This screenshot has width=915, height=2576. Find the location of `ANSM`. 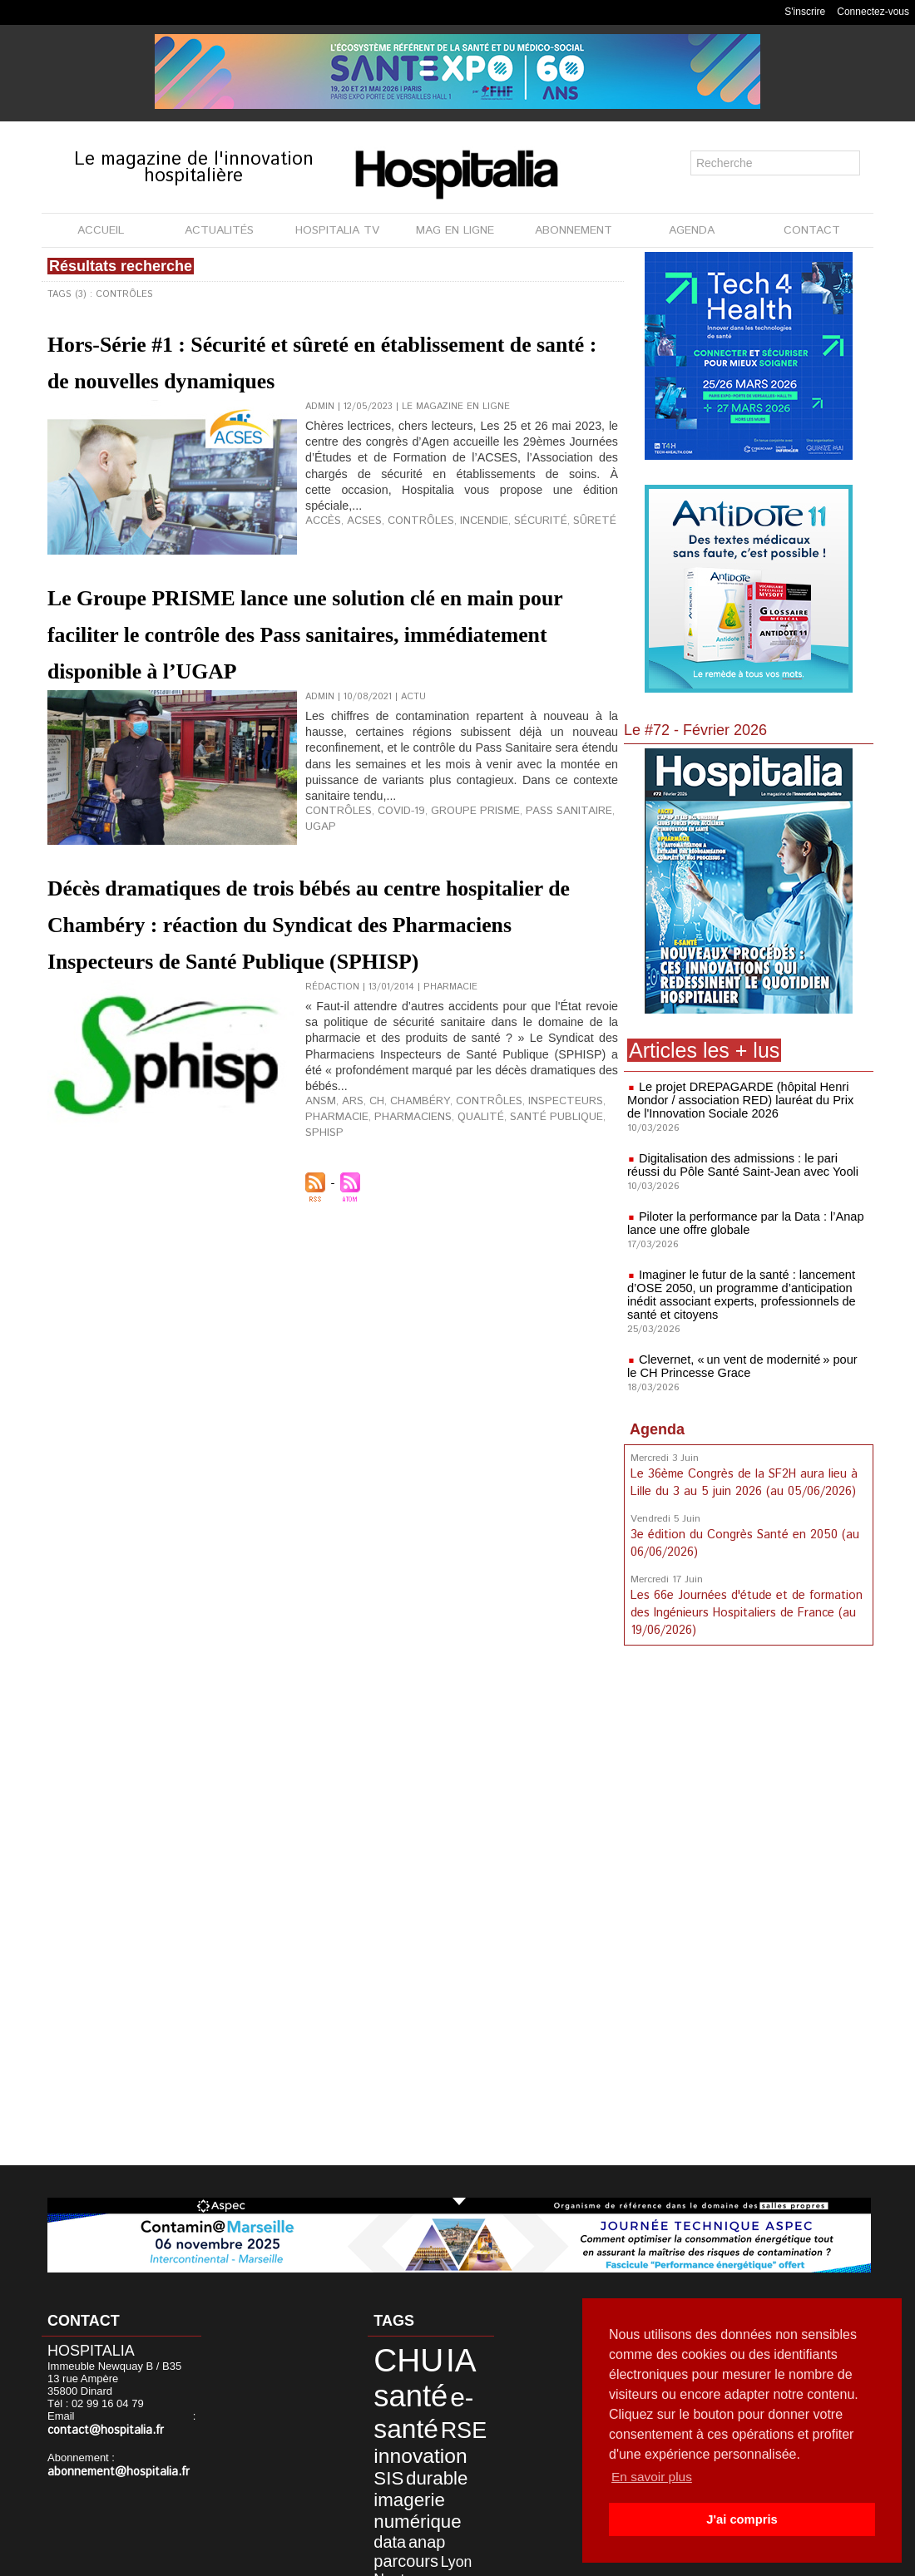

ANSM is located at coordinates (318, 1209).